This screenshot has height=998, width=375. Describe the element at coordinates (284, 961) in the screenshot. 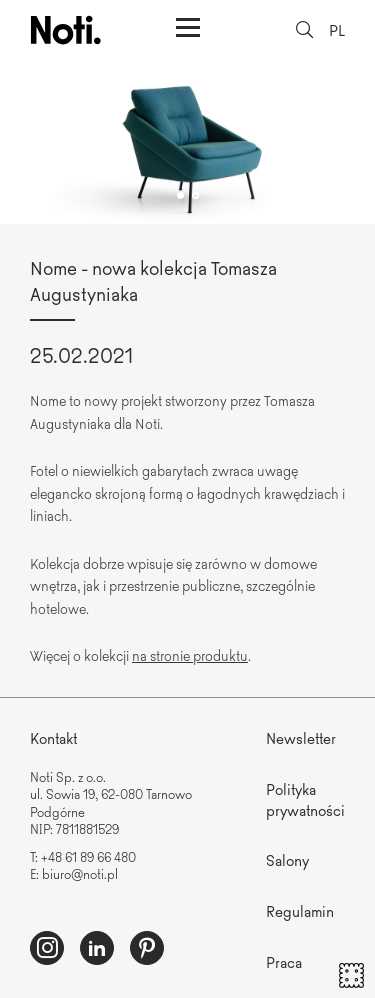

I see `Praca` at that location.